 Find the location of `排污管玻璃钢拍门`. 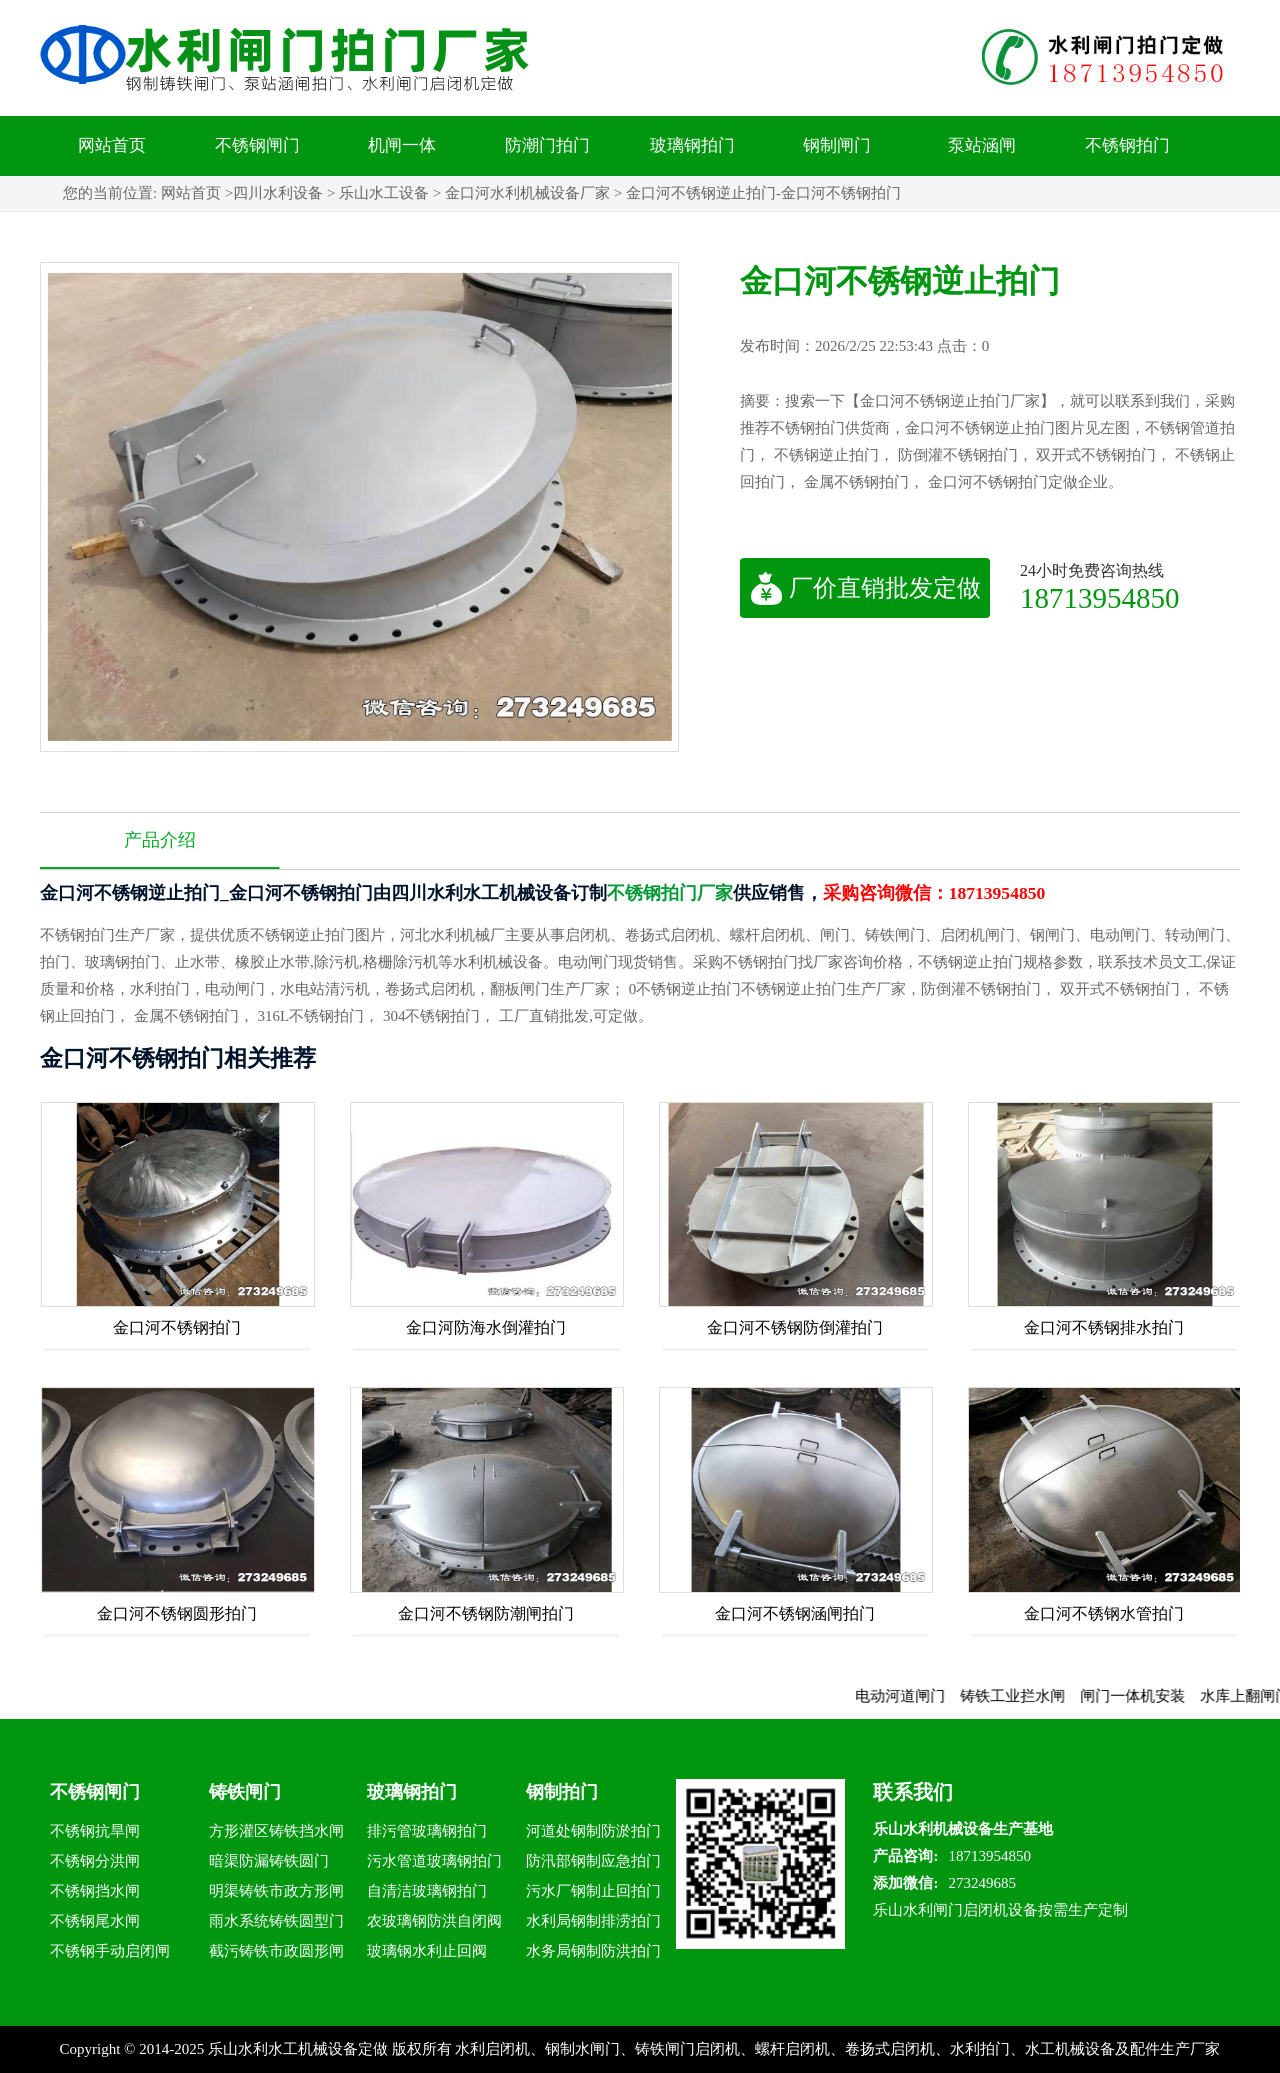

排污管玻璃钢拍门 is located at coordinates (427, 1831).